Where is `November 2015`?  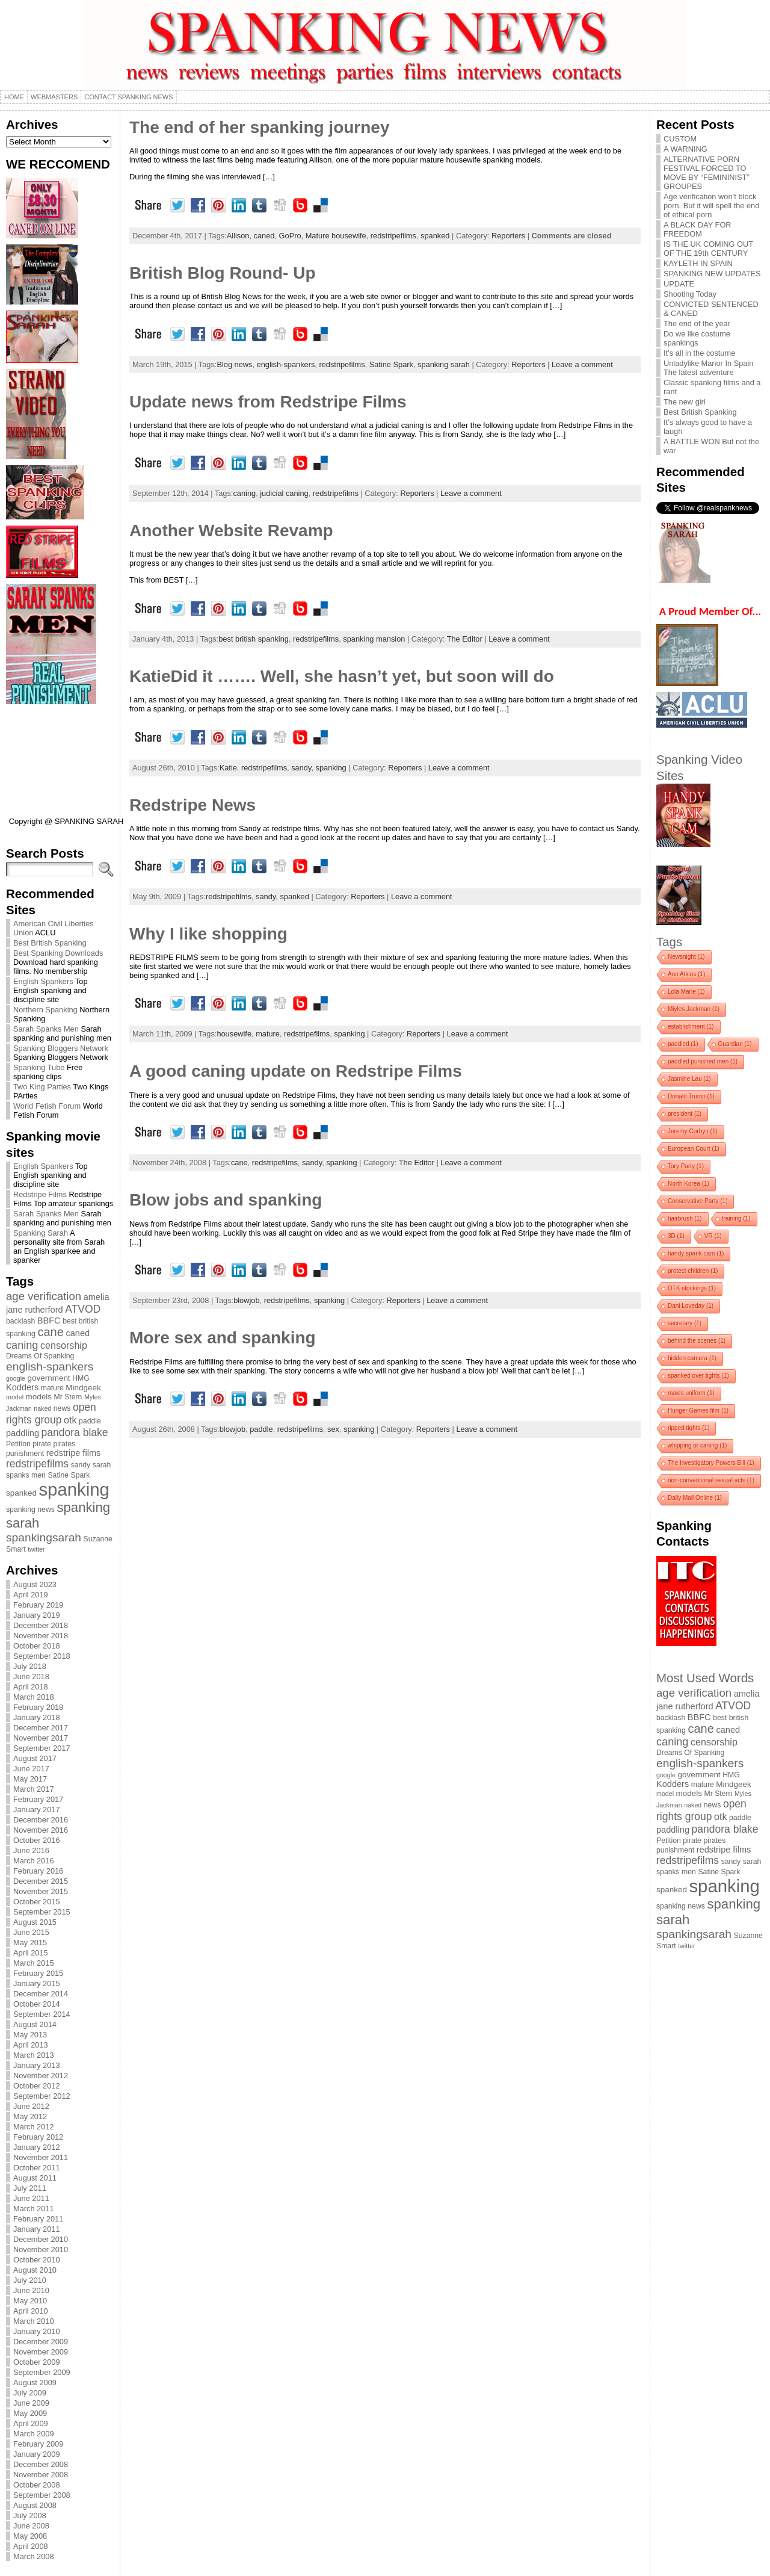 November 2015 is located at coordinates (40, 1891).